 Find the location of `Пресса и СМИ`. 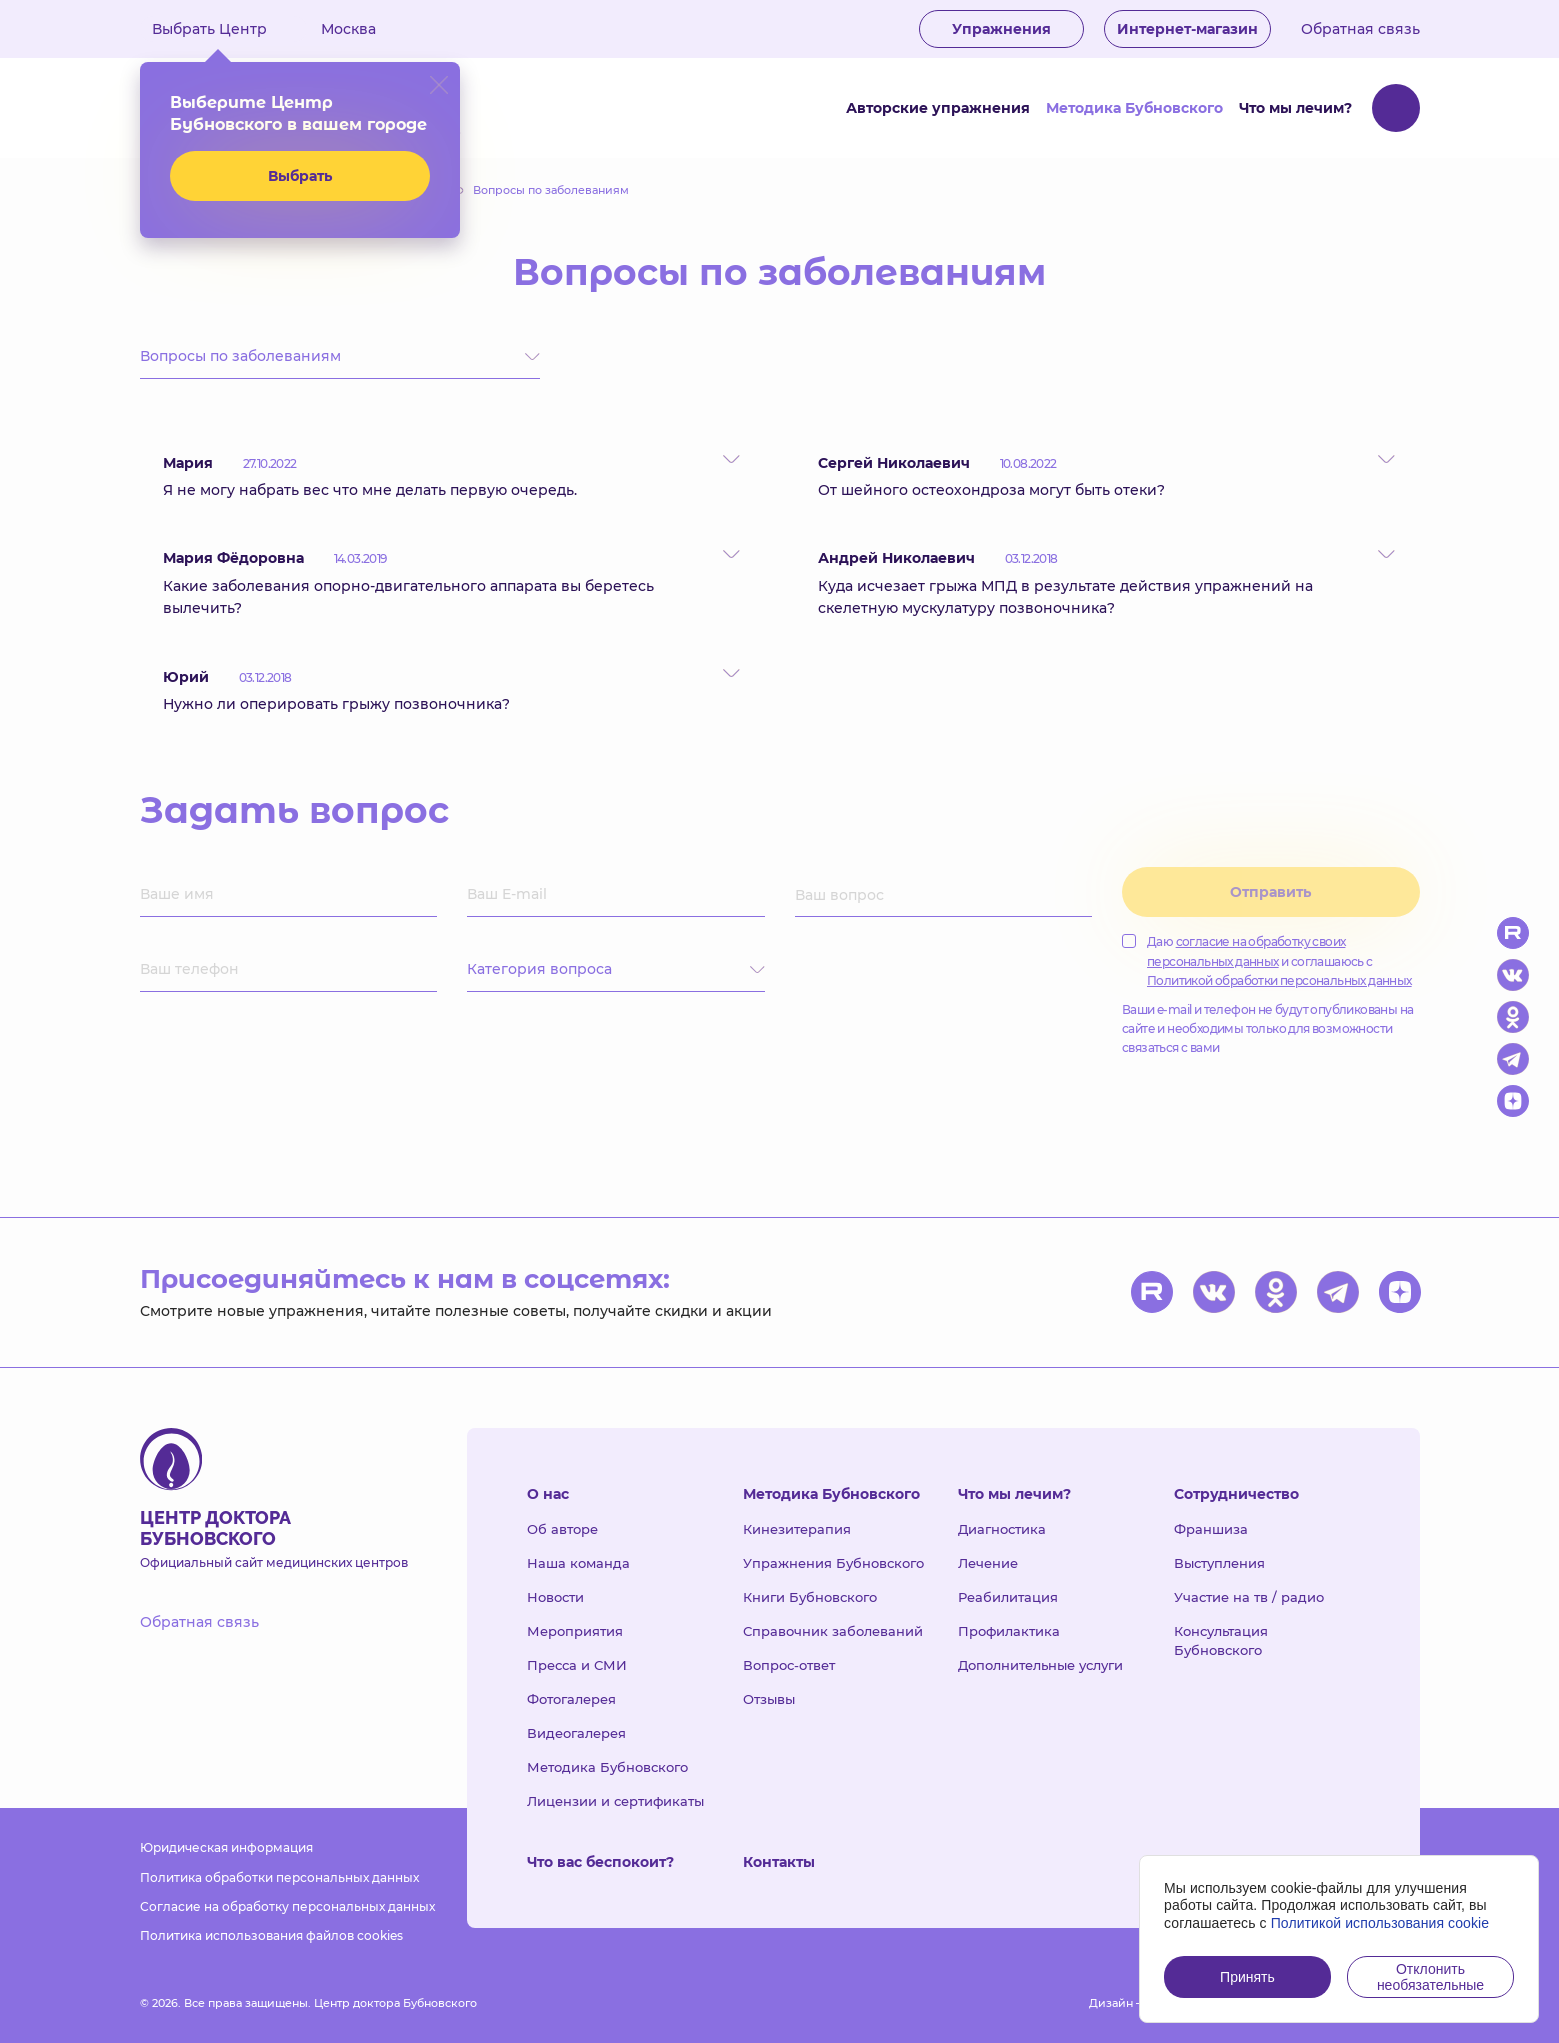

Пресса и СМИ is located at coordinates (577, 1665).